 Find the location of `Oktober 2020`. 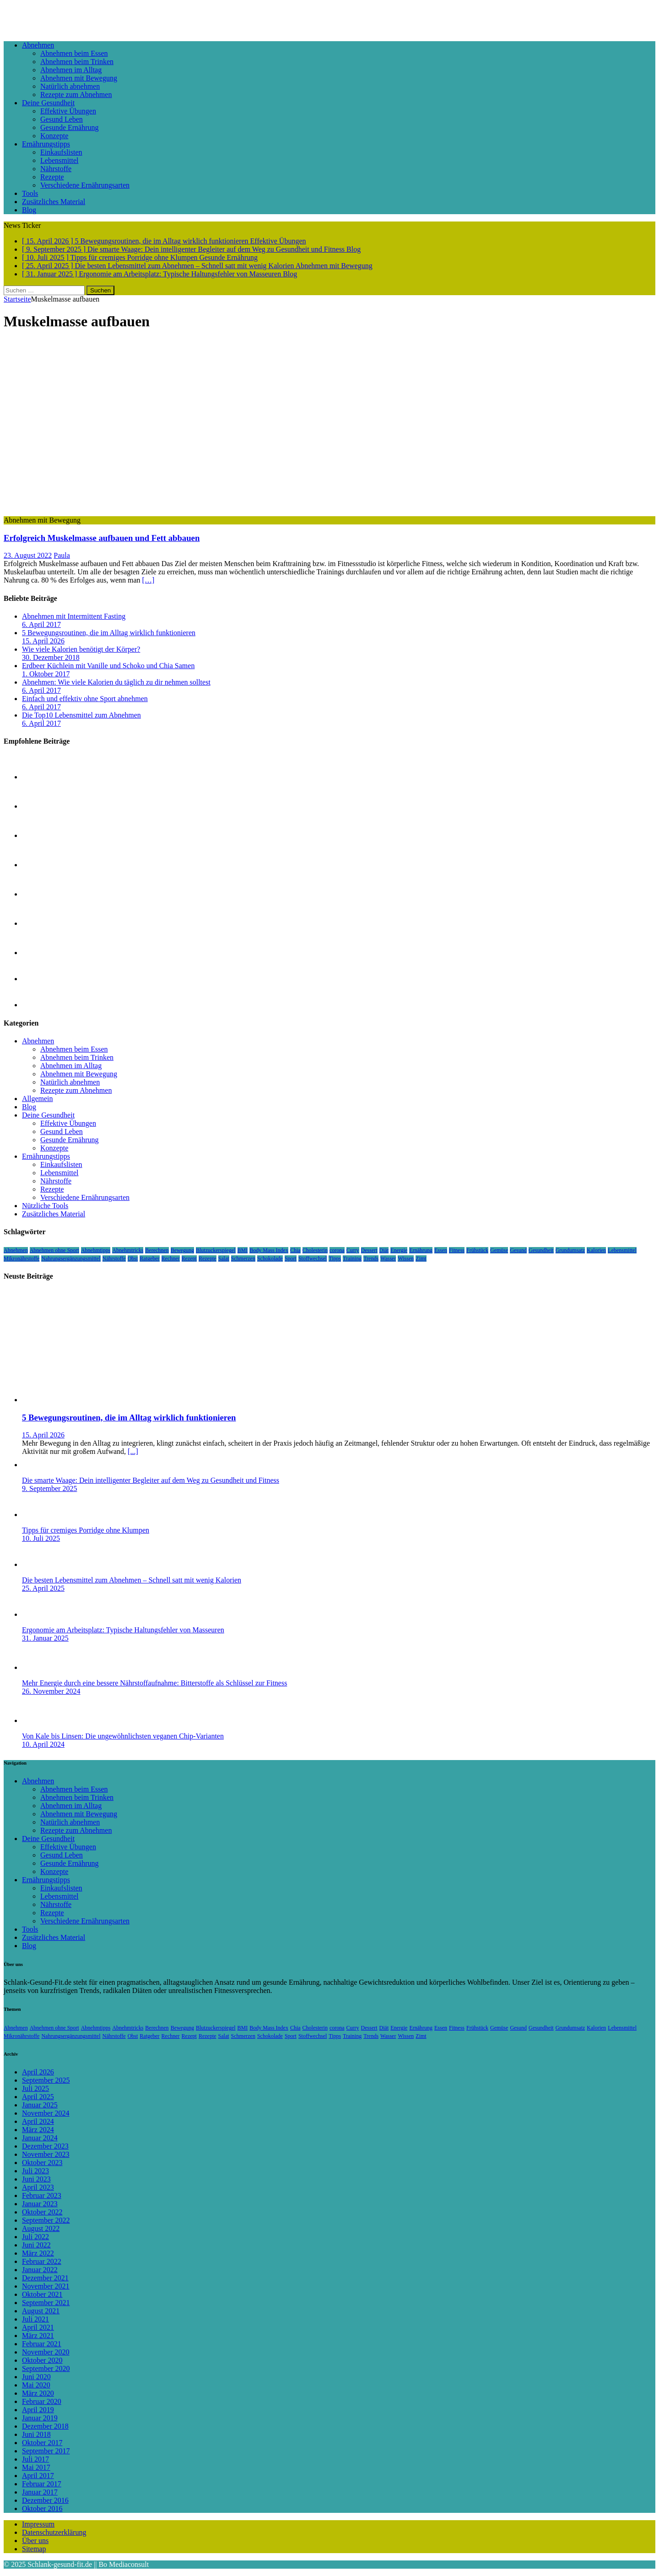

Oktober 2020 is located at coordinates (42, 2360).